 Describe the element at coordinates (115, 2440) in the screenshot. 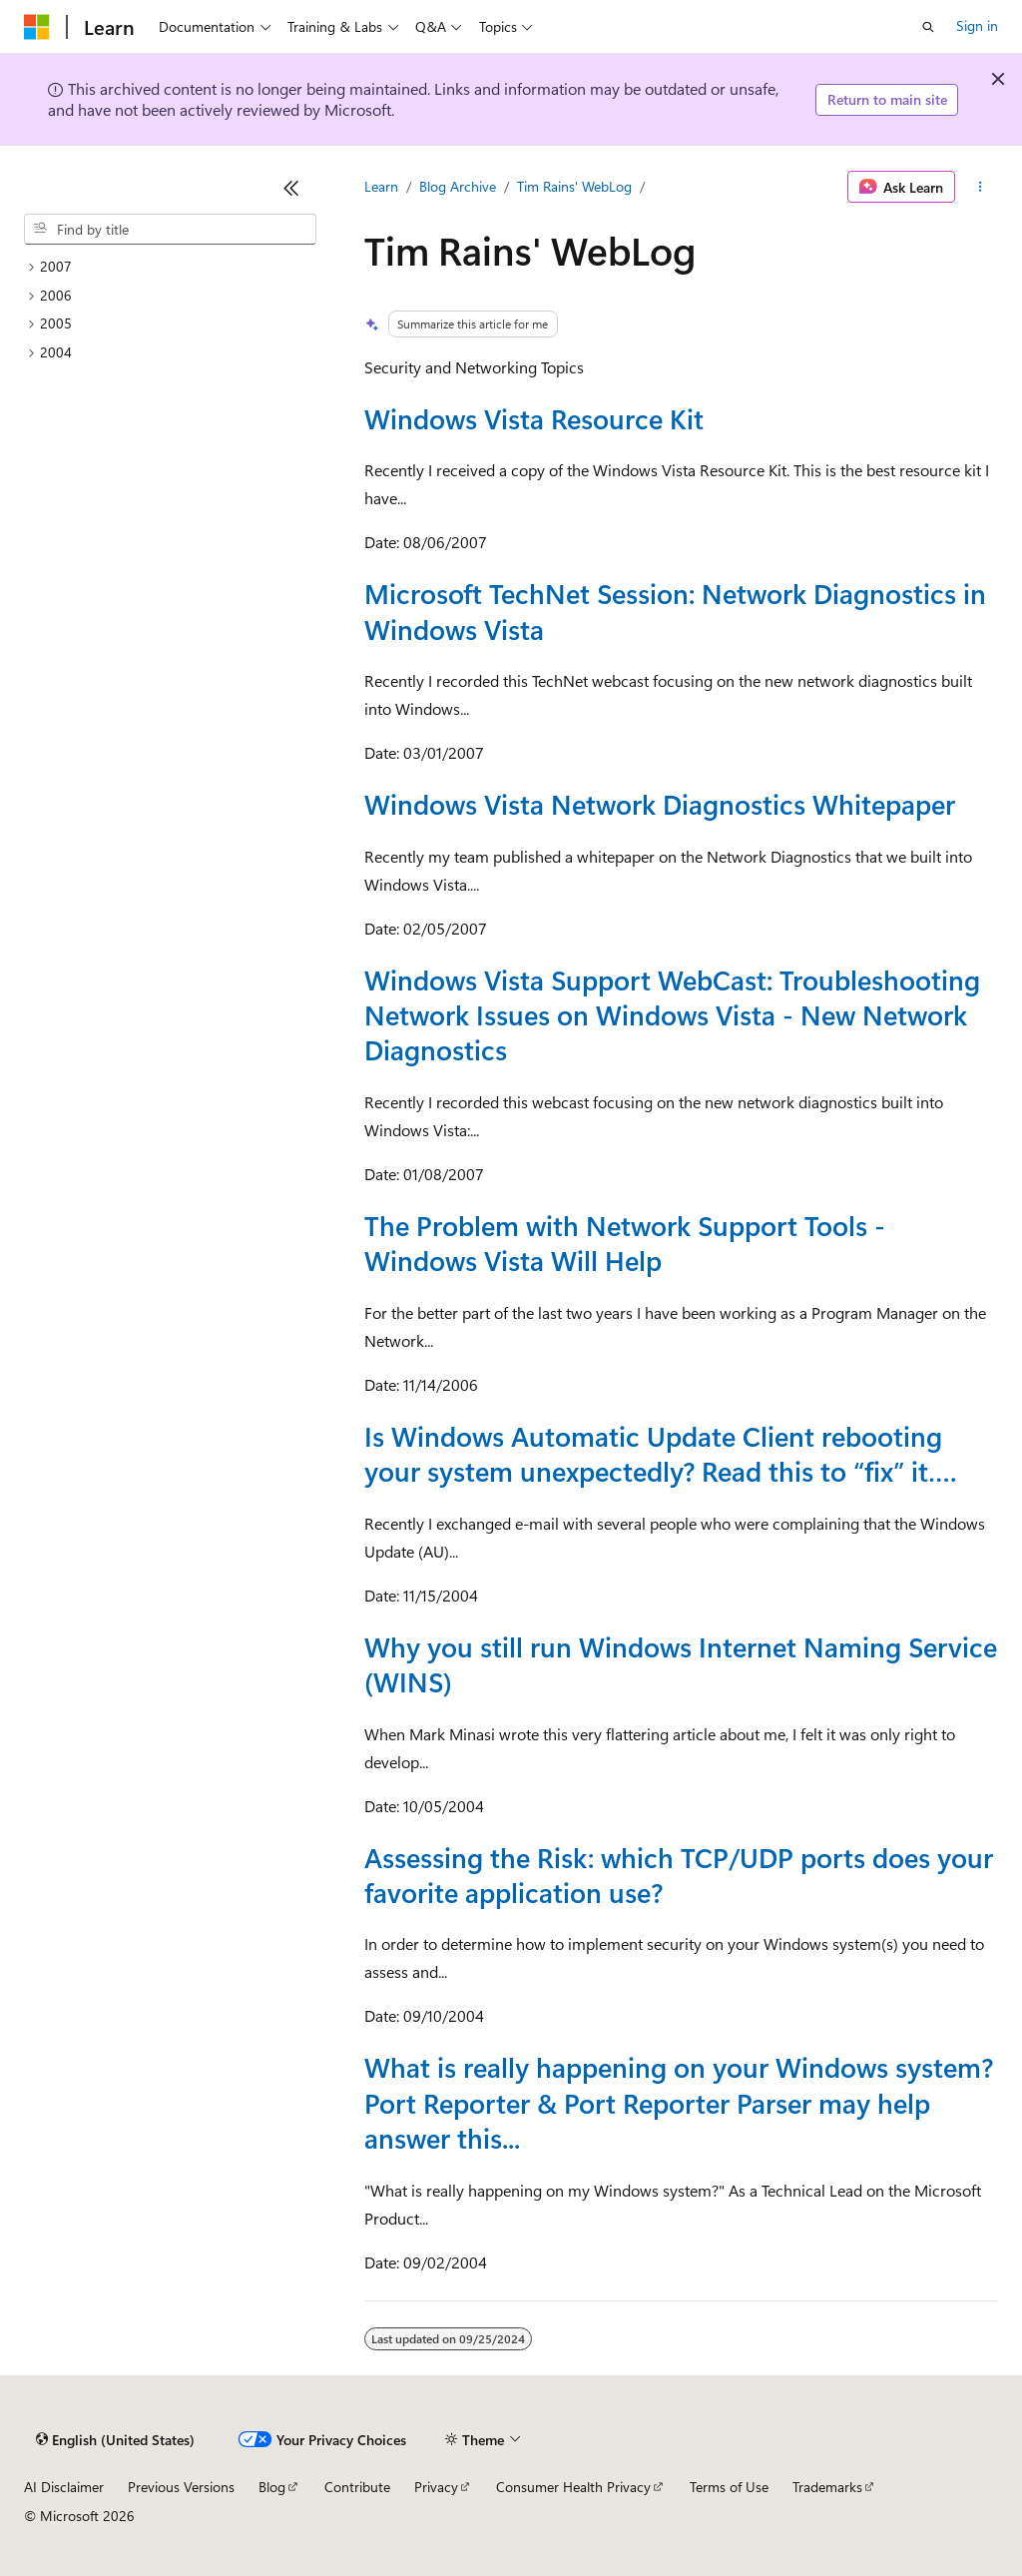

I see `[Content language selector. Currently set to English (United States).]` at that location.